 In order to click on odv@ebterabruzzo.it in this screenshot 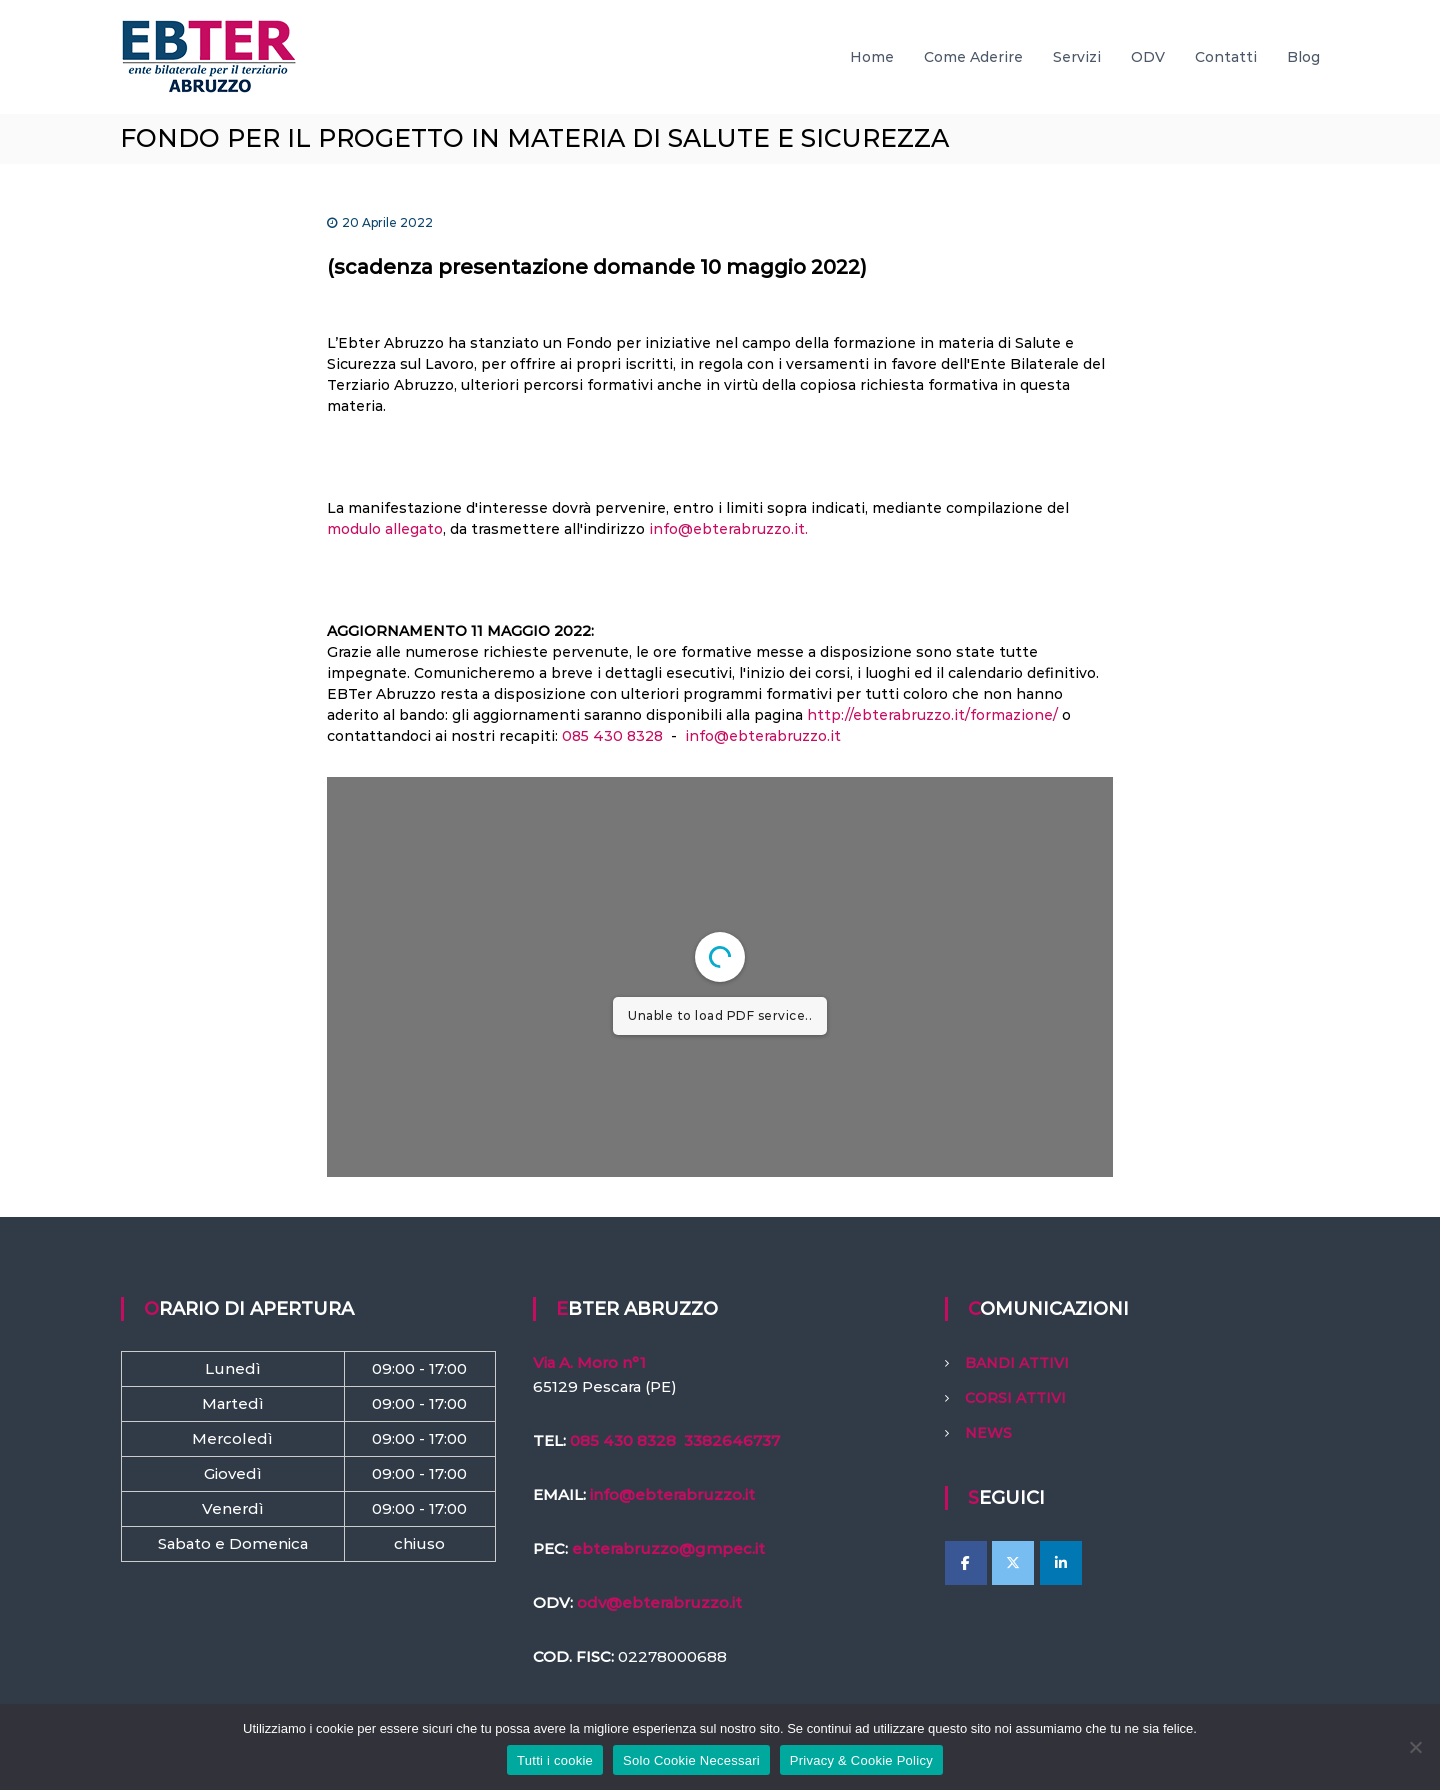, I will do `click(659, 1602)`.